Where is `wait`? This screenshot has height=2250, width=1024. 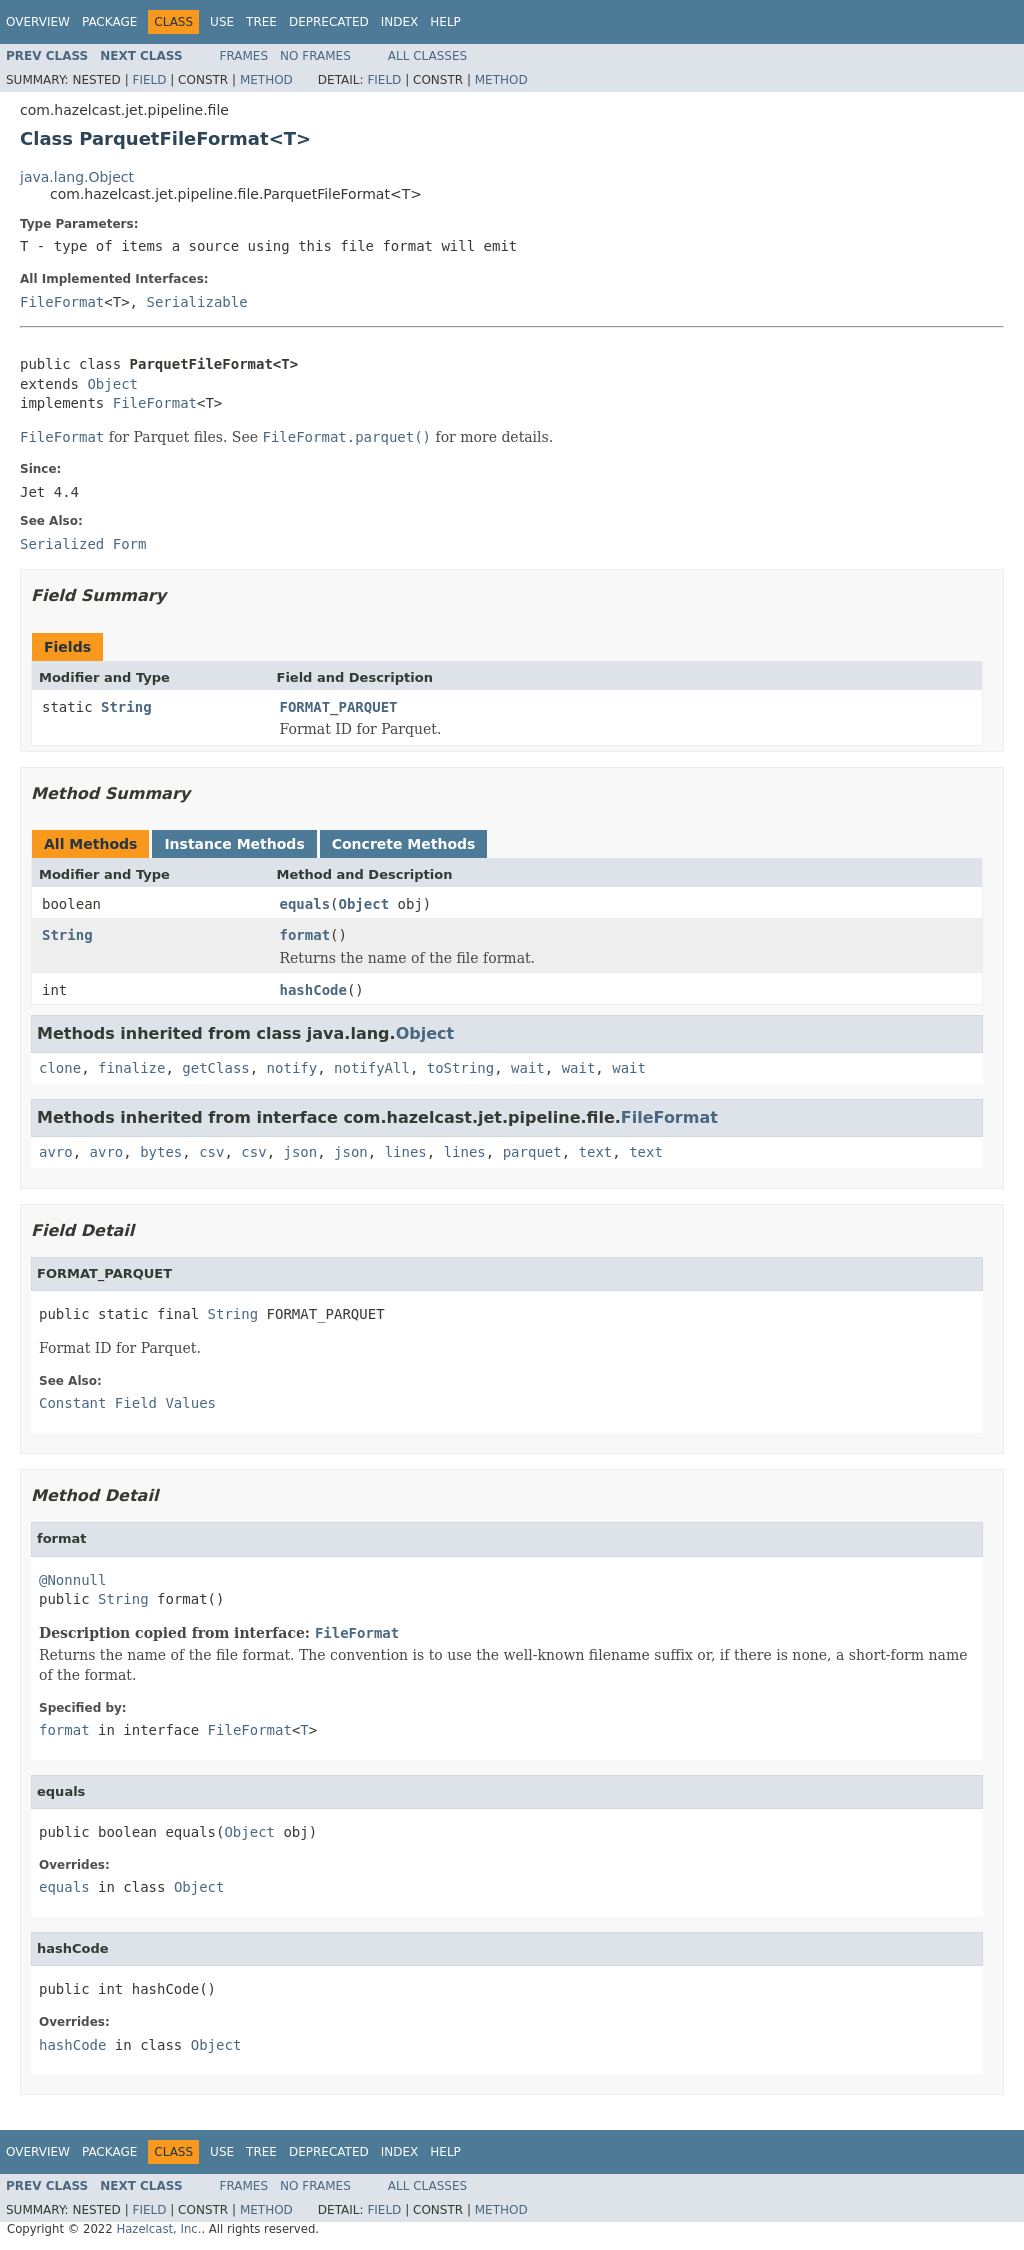
wait is located at coordinates (528, 1068).